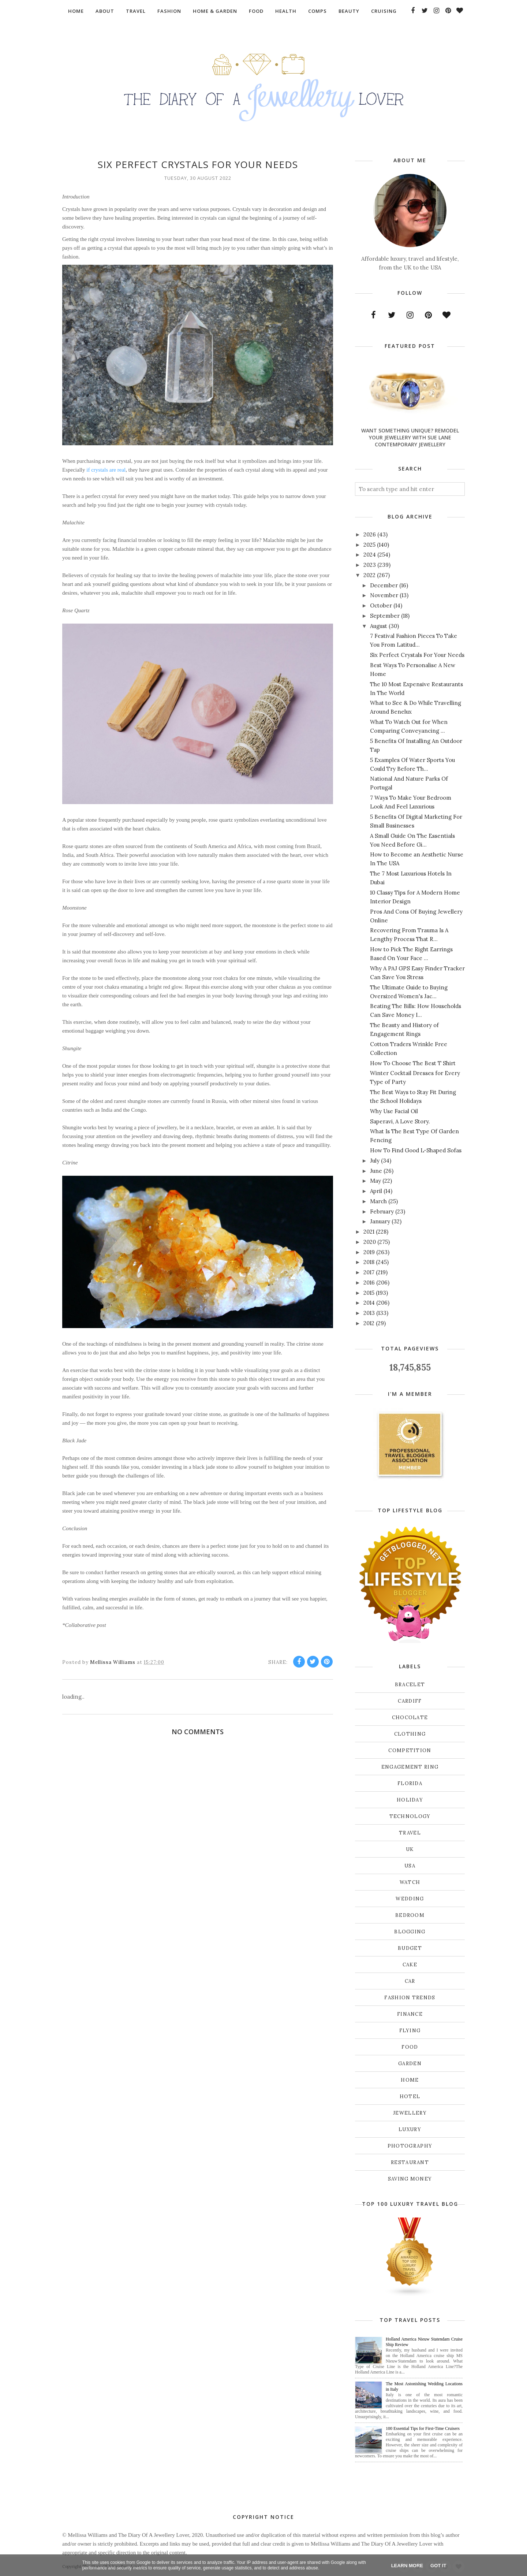 The width and height of the screenshot is (527, 2576). What do you see at coordinates (410, 1717) in the screenshot?
I see `Chocolate` at bounding box center [410, 1717].